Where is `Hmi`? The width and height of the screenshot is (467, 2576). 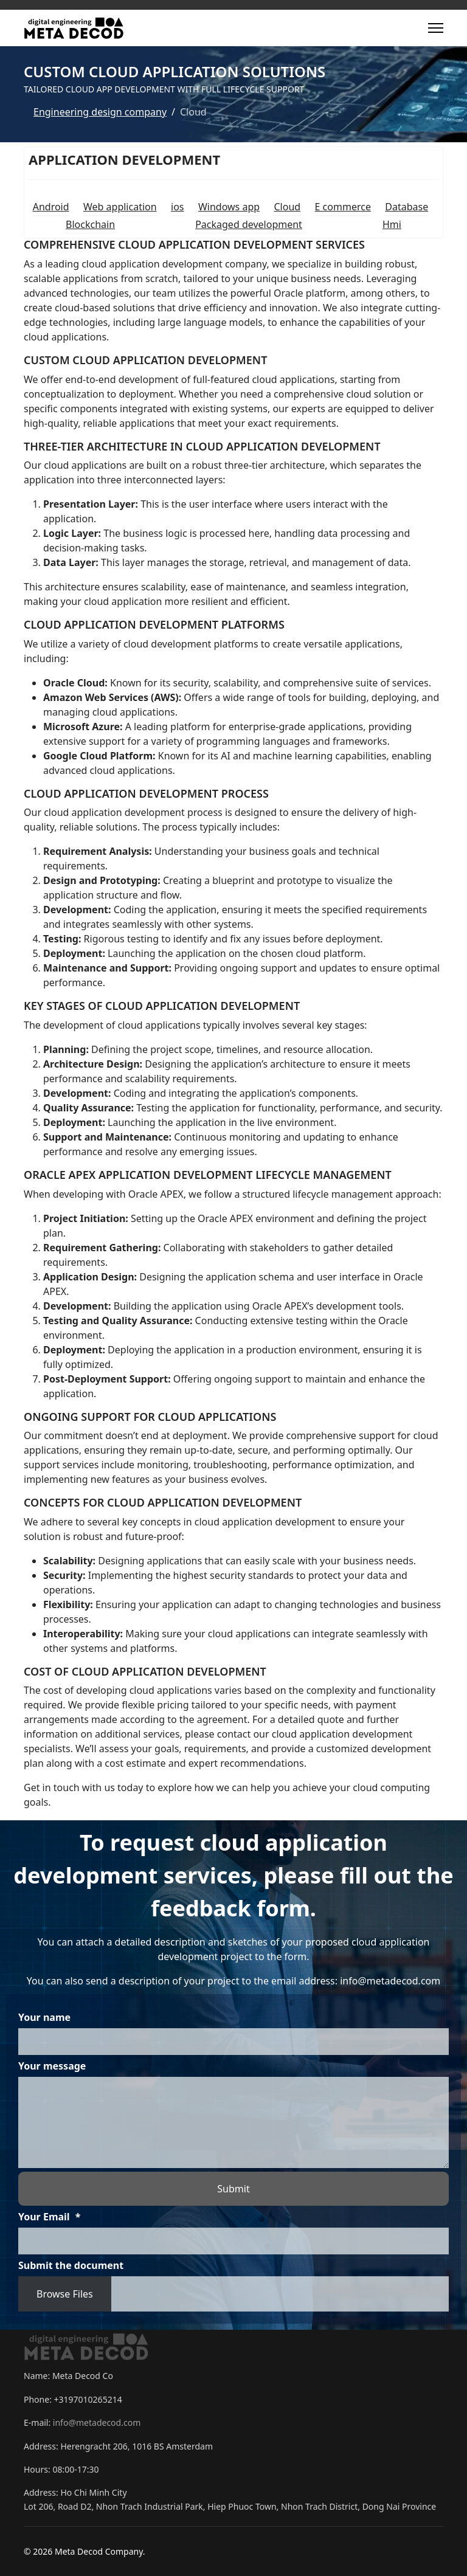
Hmi is located at coordinates (391, 224).